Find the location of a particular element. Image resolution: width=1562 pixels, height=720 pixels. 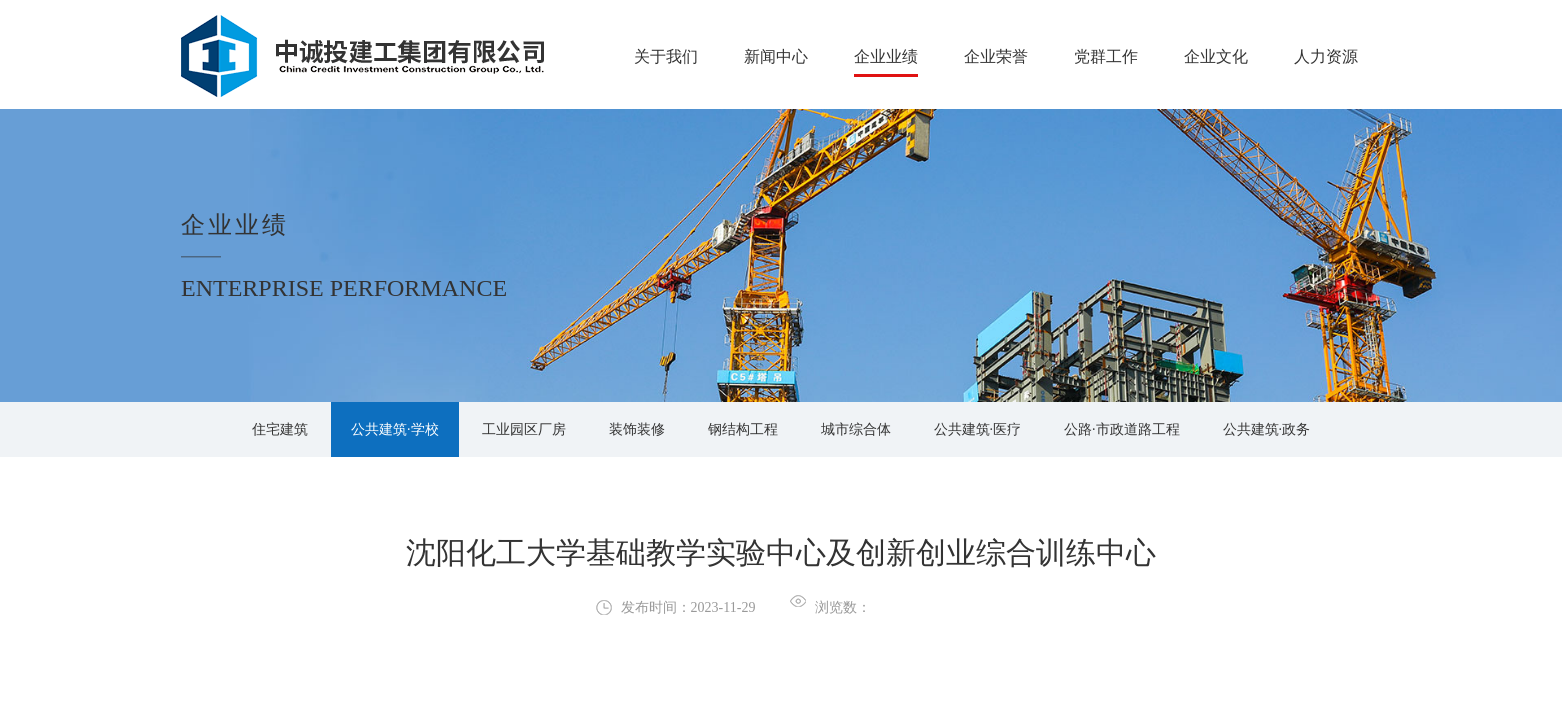

住宅建筑 is located at coordinates (280, 429).